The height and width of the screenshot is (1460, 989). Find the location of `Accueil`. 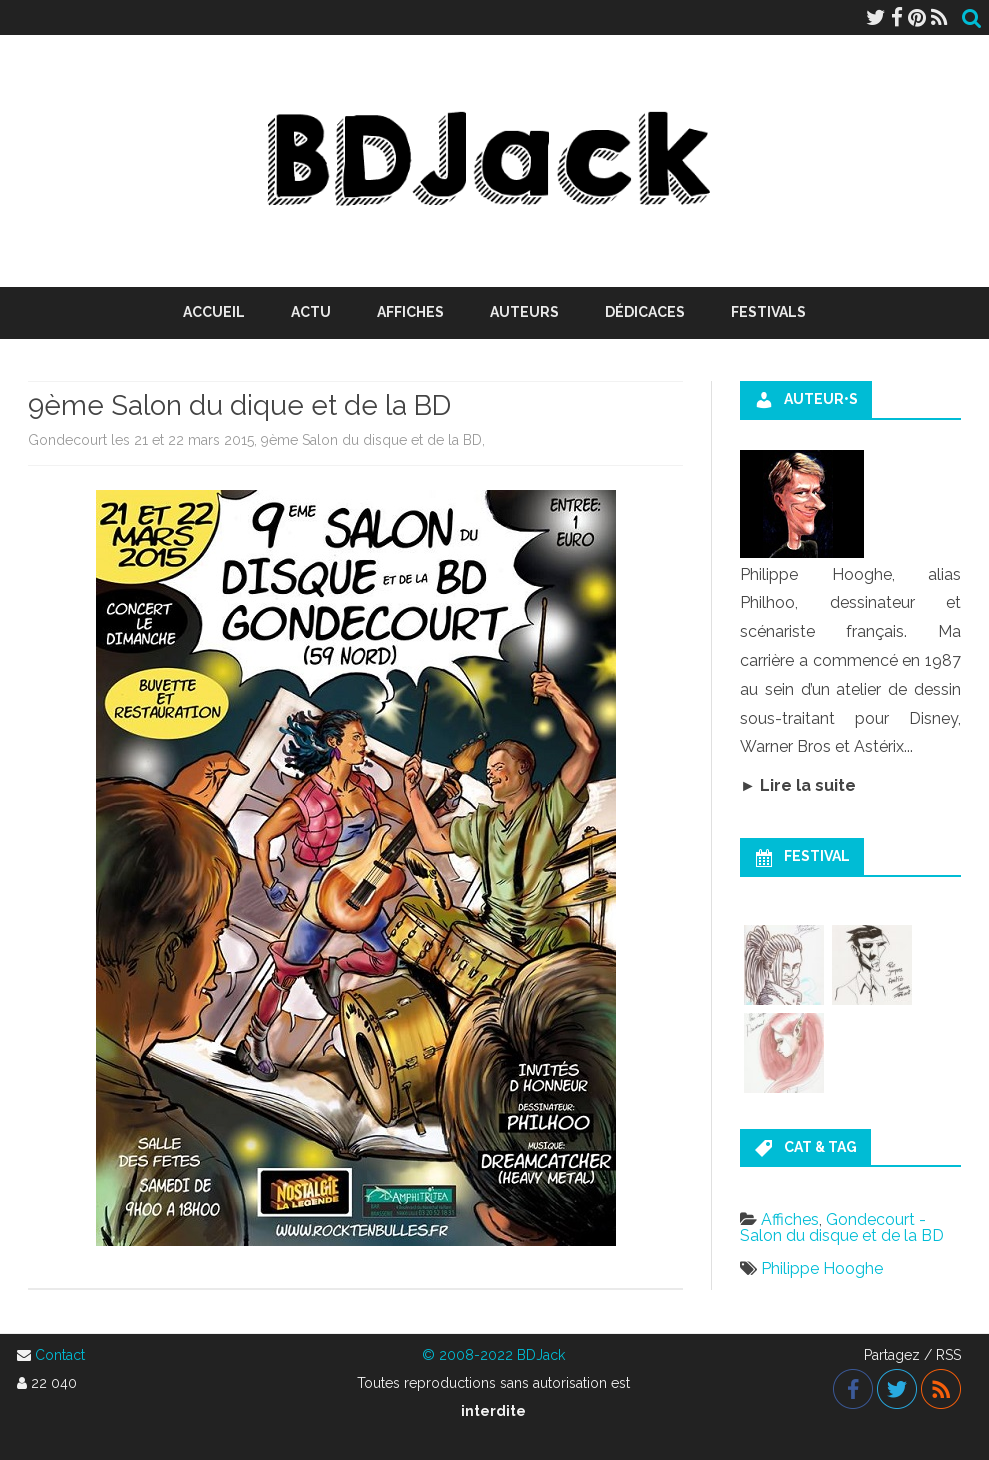

Accueil is located at coordinates (214, 312).